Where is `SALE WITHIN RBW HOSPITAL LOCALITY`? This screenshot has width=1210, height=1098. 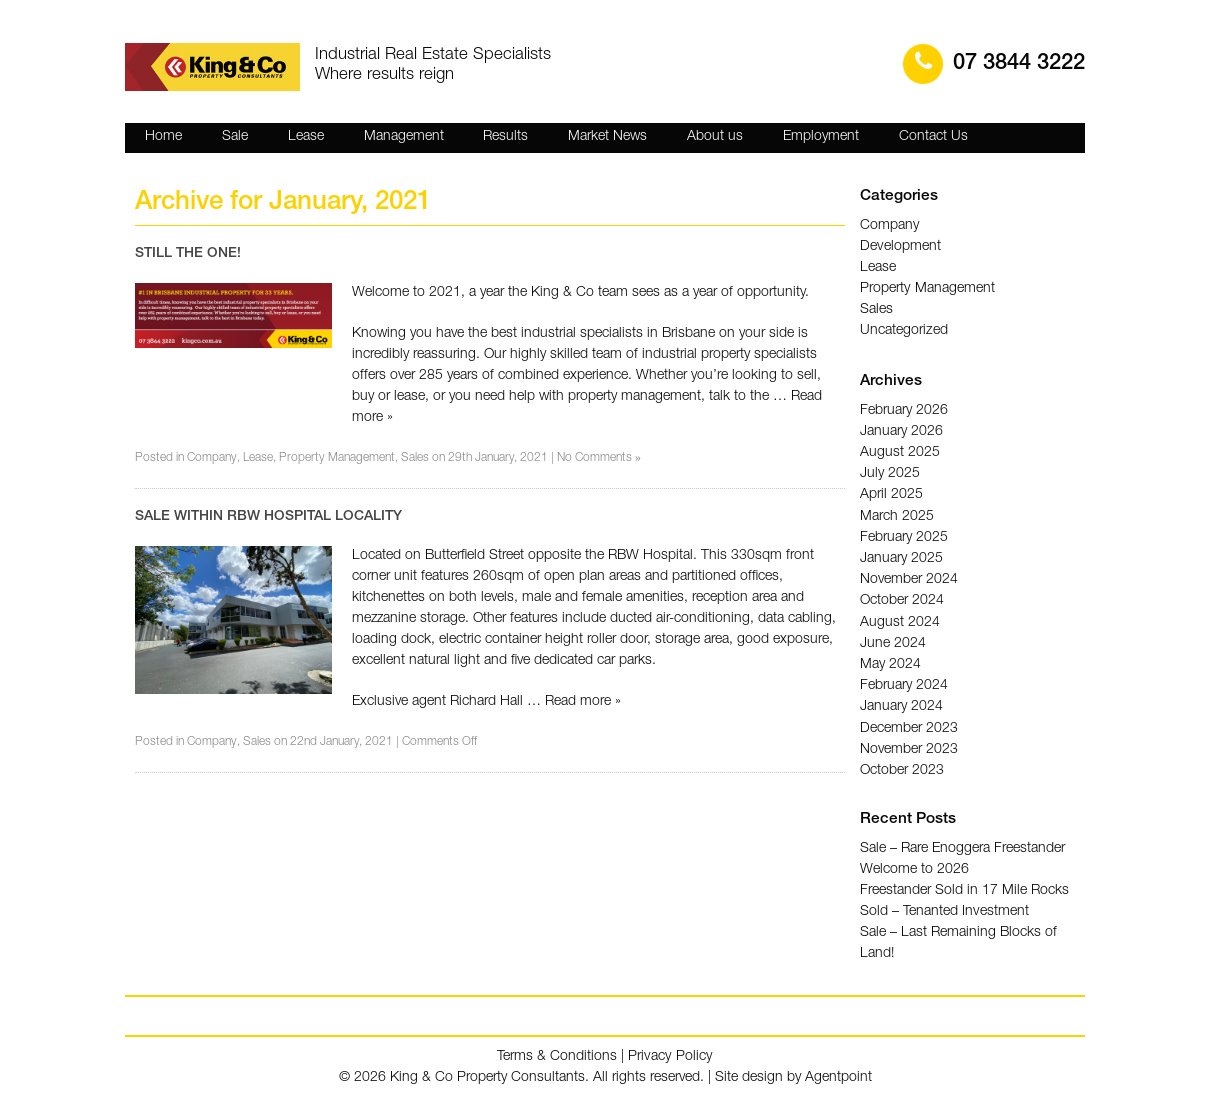
SALE WITHIN RBW HOSPITAL LOCALITY is located at coordinates (268, 517).